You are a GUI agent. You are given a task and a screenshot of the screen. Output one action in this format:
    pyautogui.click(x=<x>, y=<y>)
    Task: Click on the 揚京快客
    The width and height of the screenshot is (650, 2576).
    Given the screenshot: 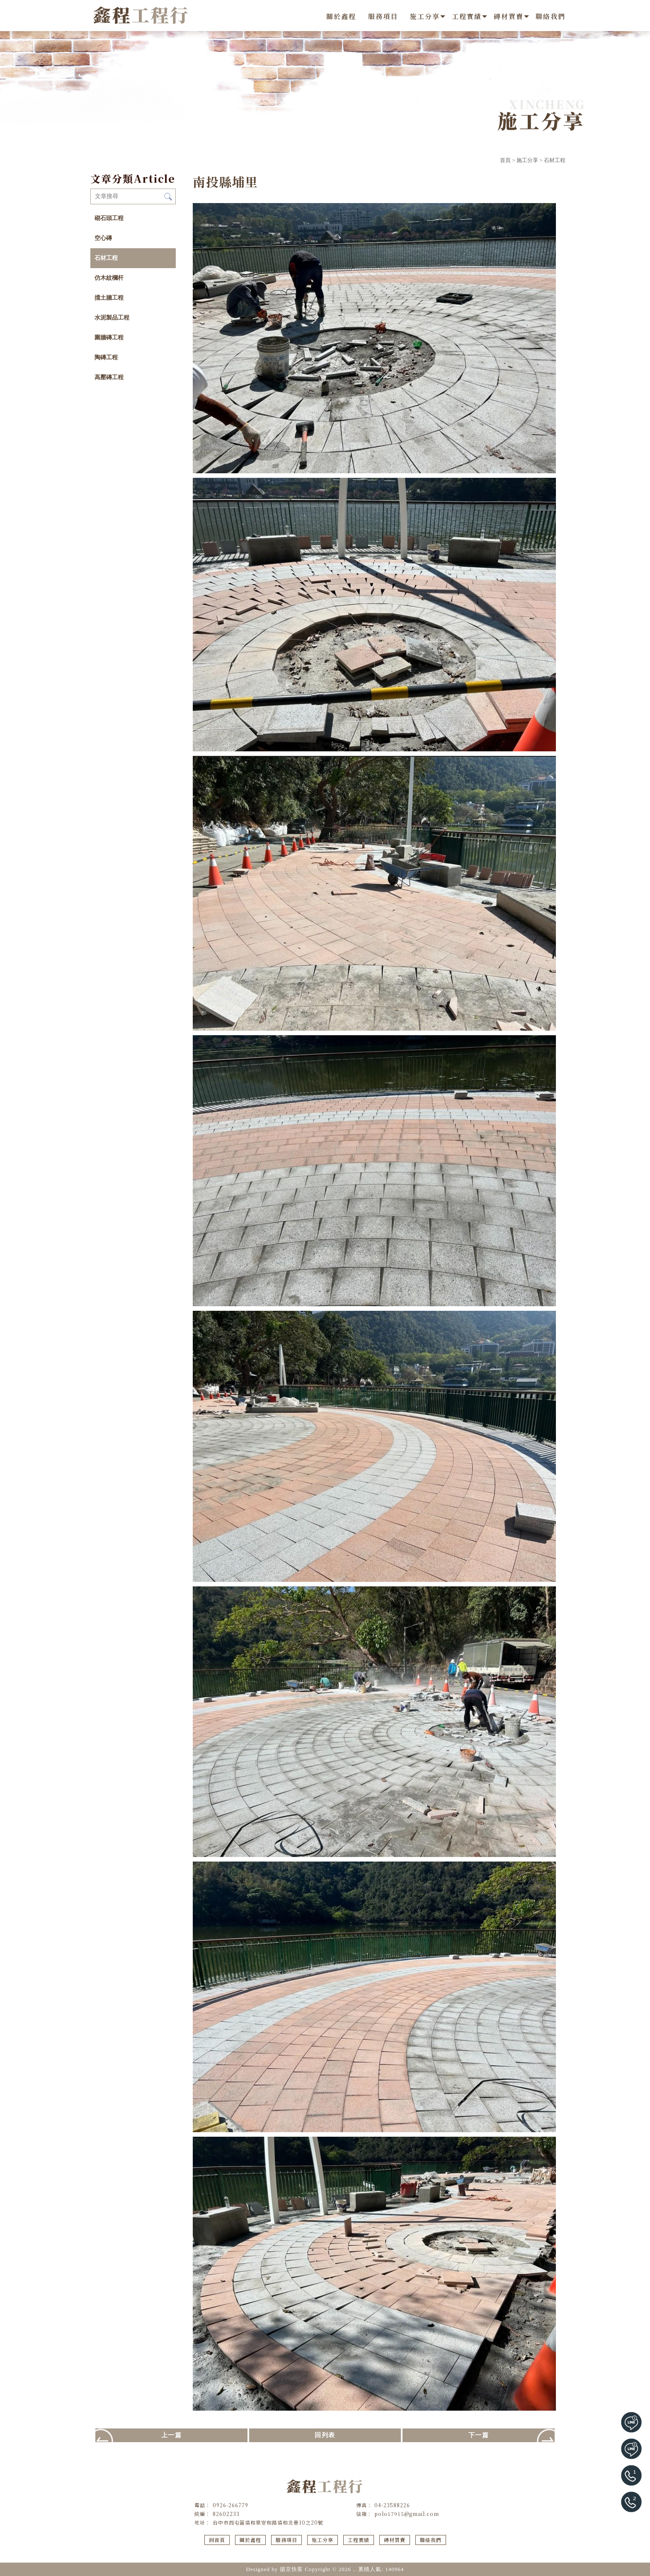 What is the action you would take?
    pyautogui.click(x=291, y=2569)
    